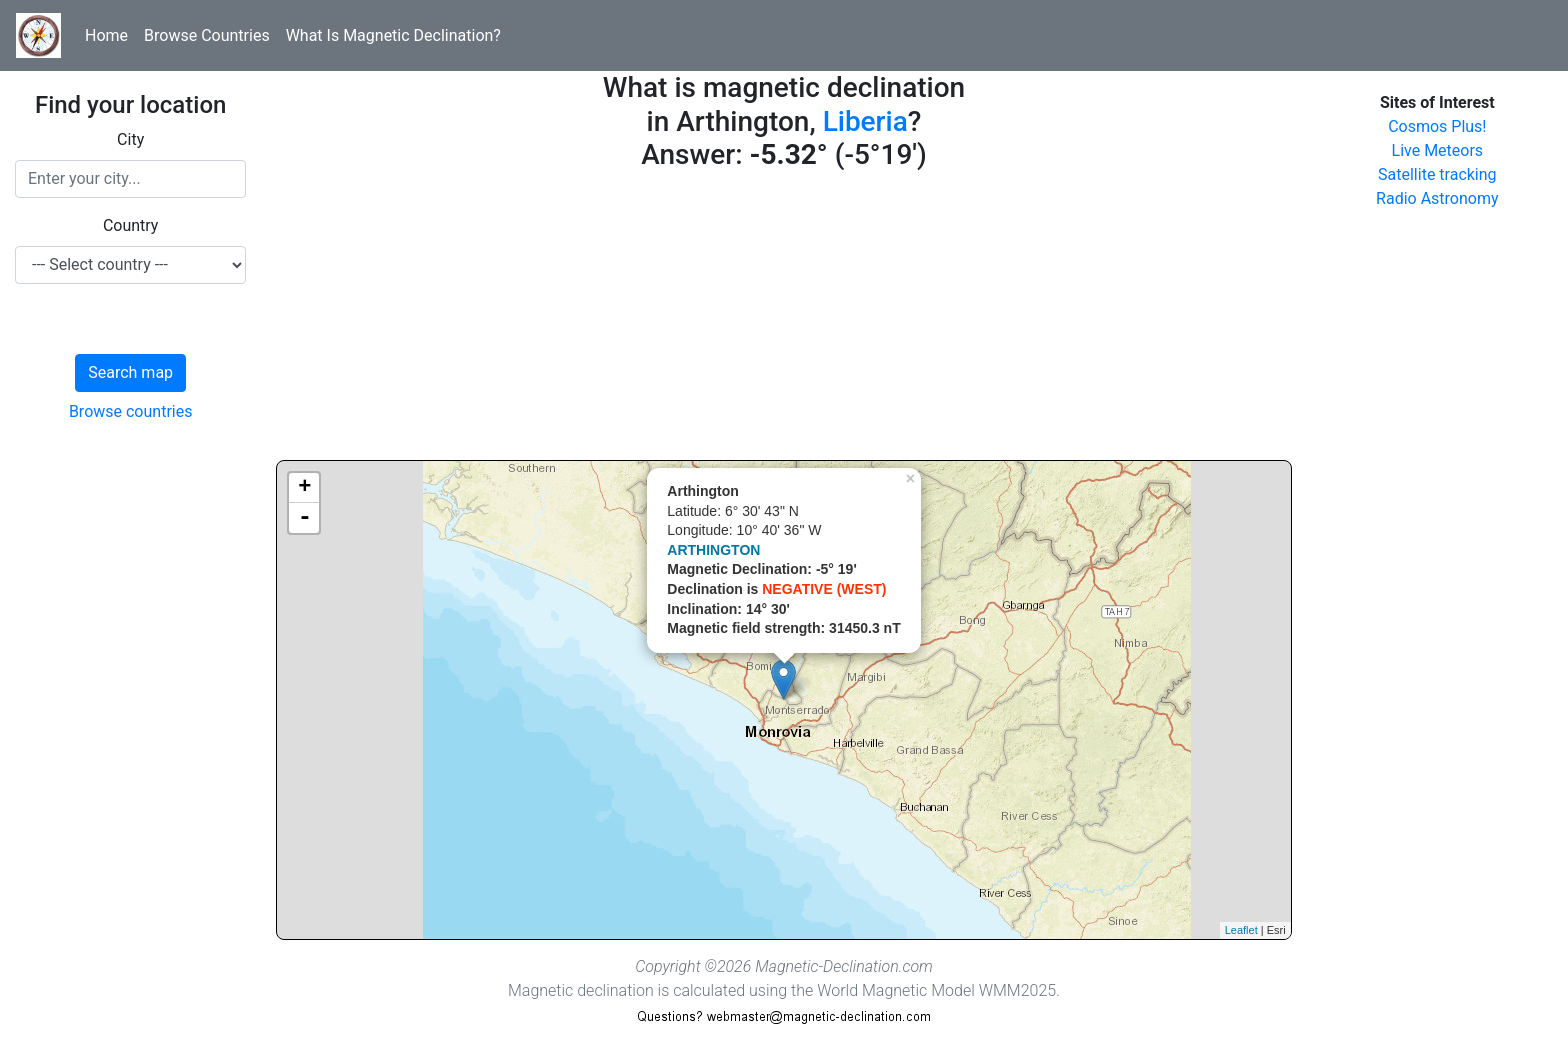 Image resolution: width=1568 pixels, height=1042 pixels. Describe the element at coordinates (130, 139) in the screenshot. I see `City` at that location.